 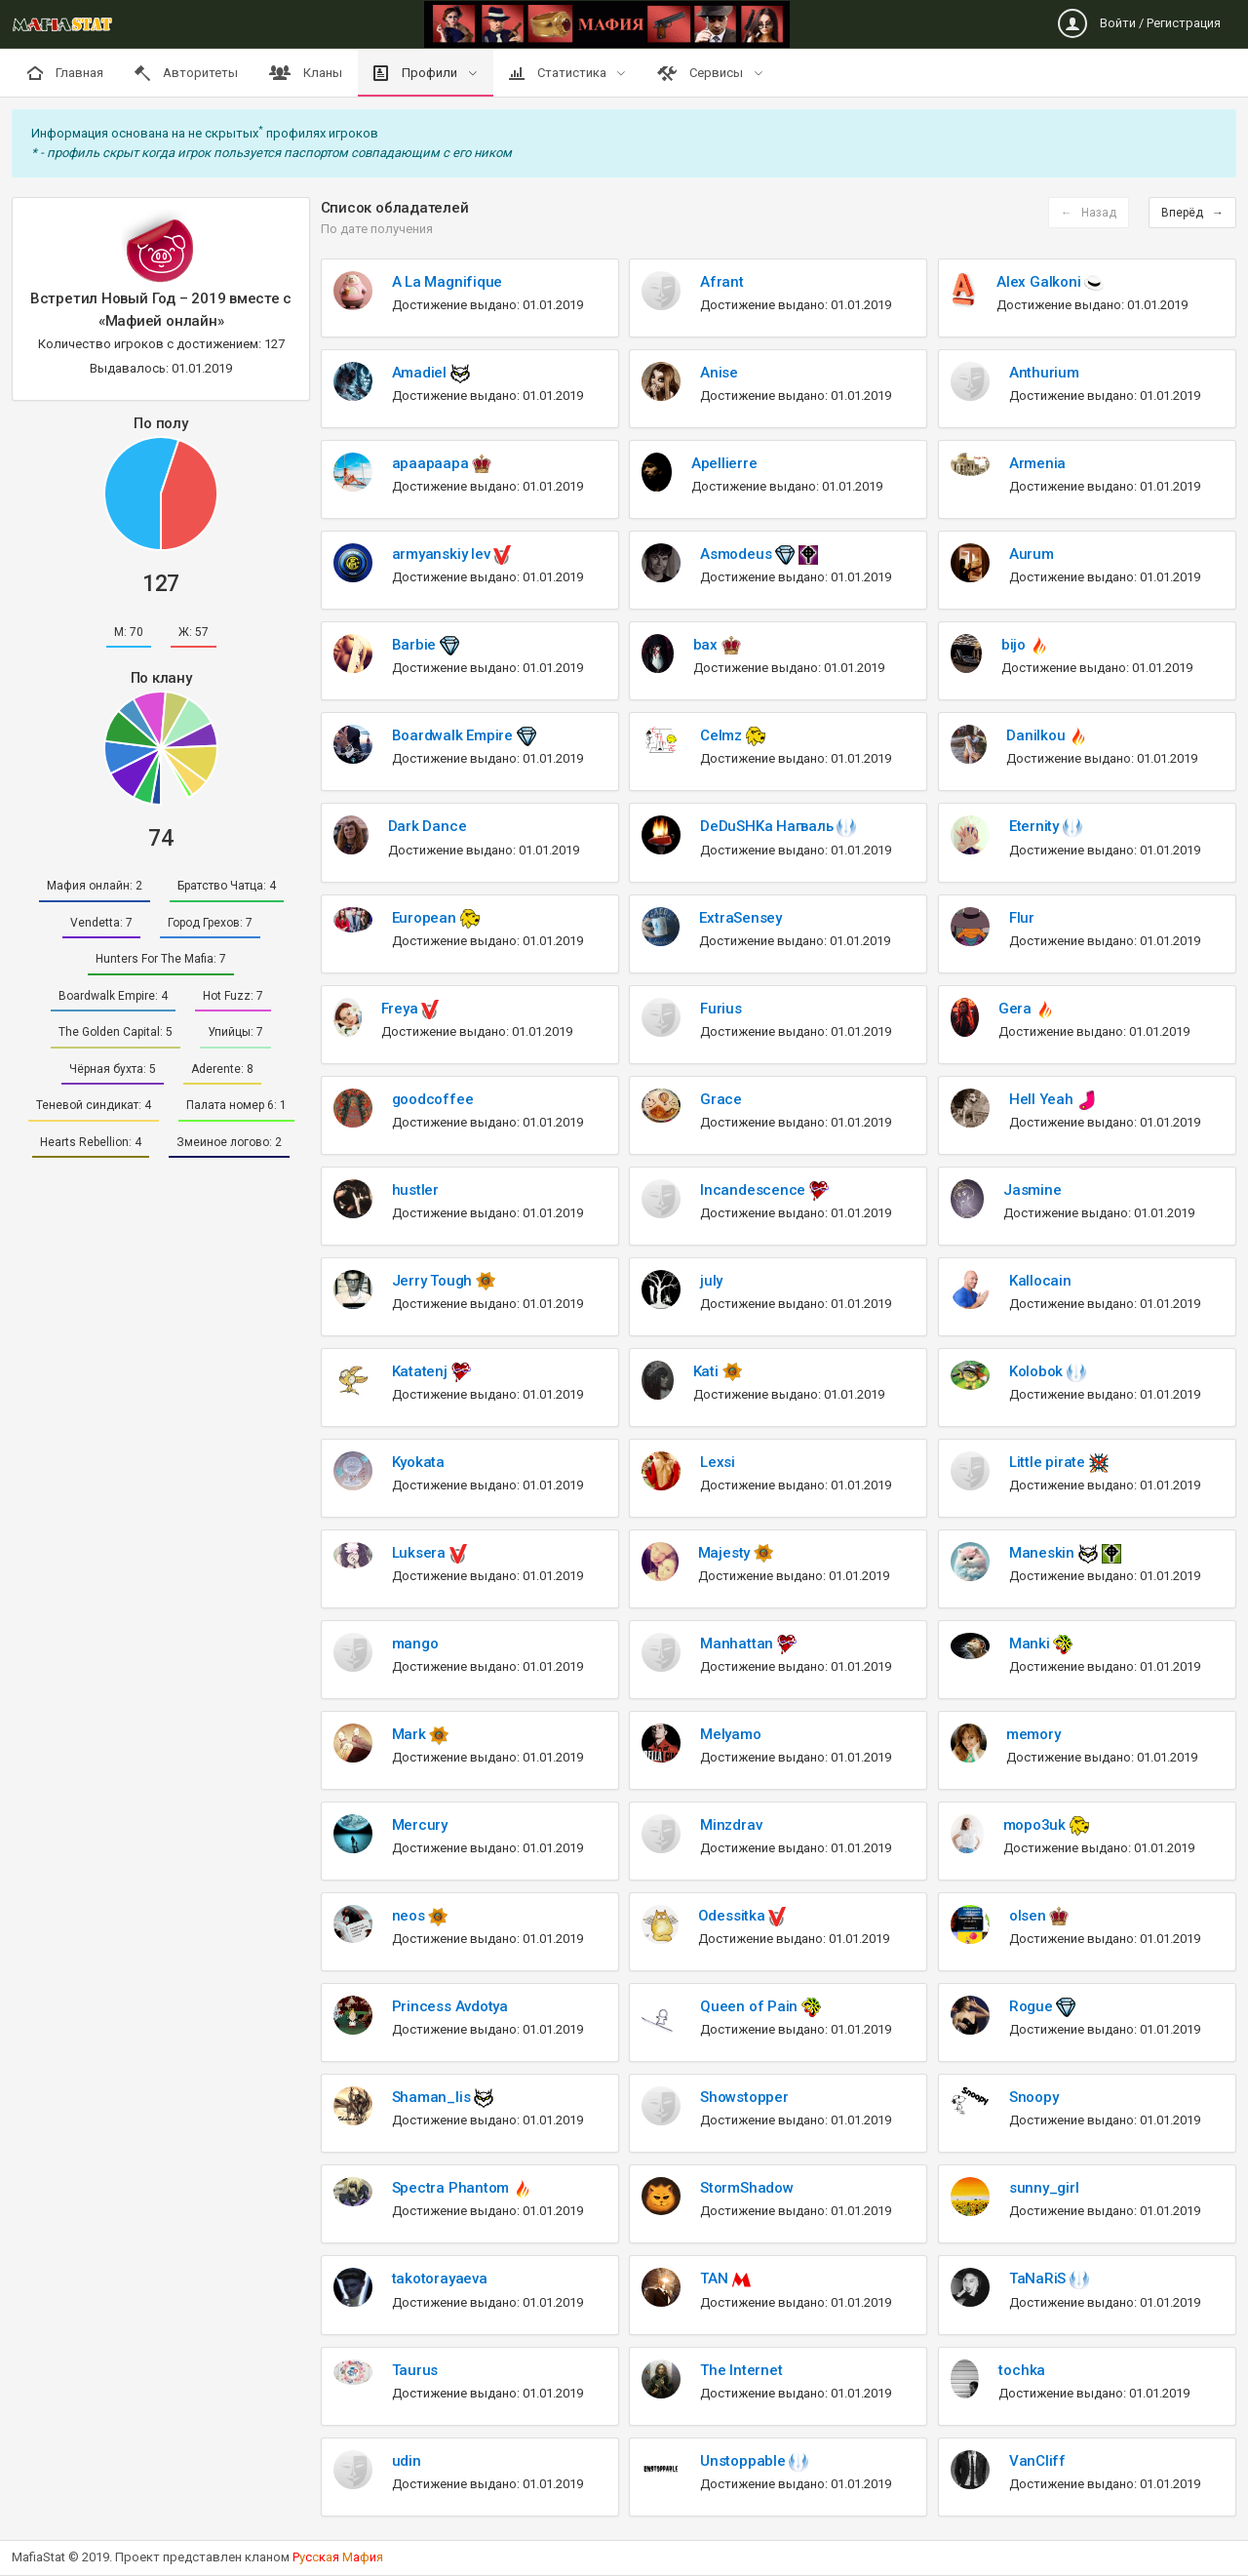 I want to click on bax, so click(x=707, y=645).